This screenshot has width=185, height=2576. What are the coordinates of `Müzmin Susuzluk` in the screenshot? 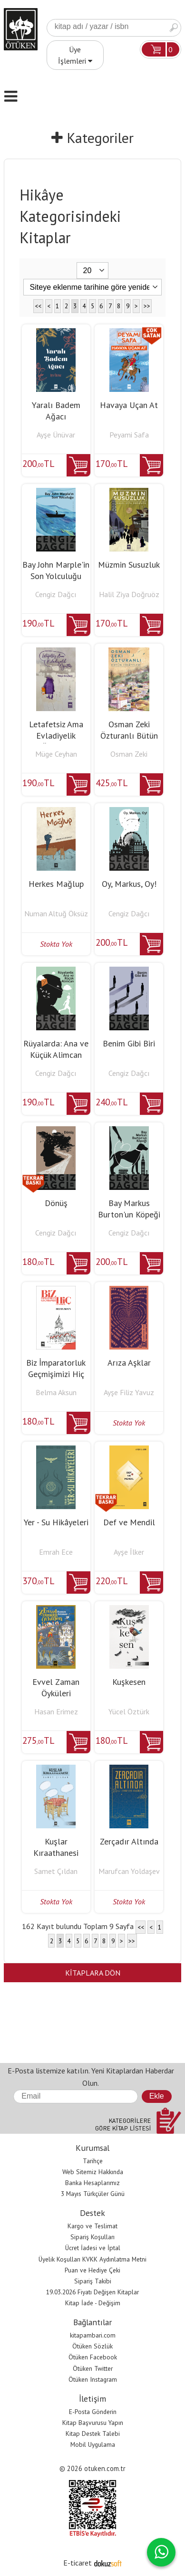 It's located at (129, 564).